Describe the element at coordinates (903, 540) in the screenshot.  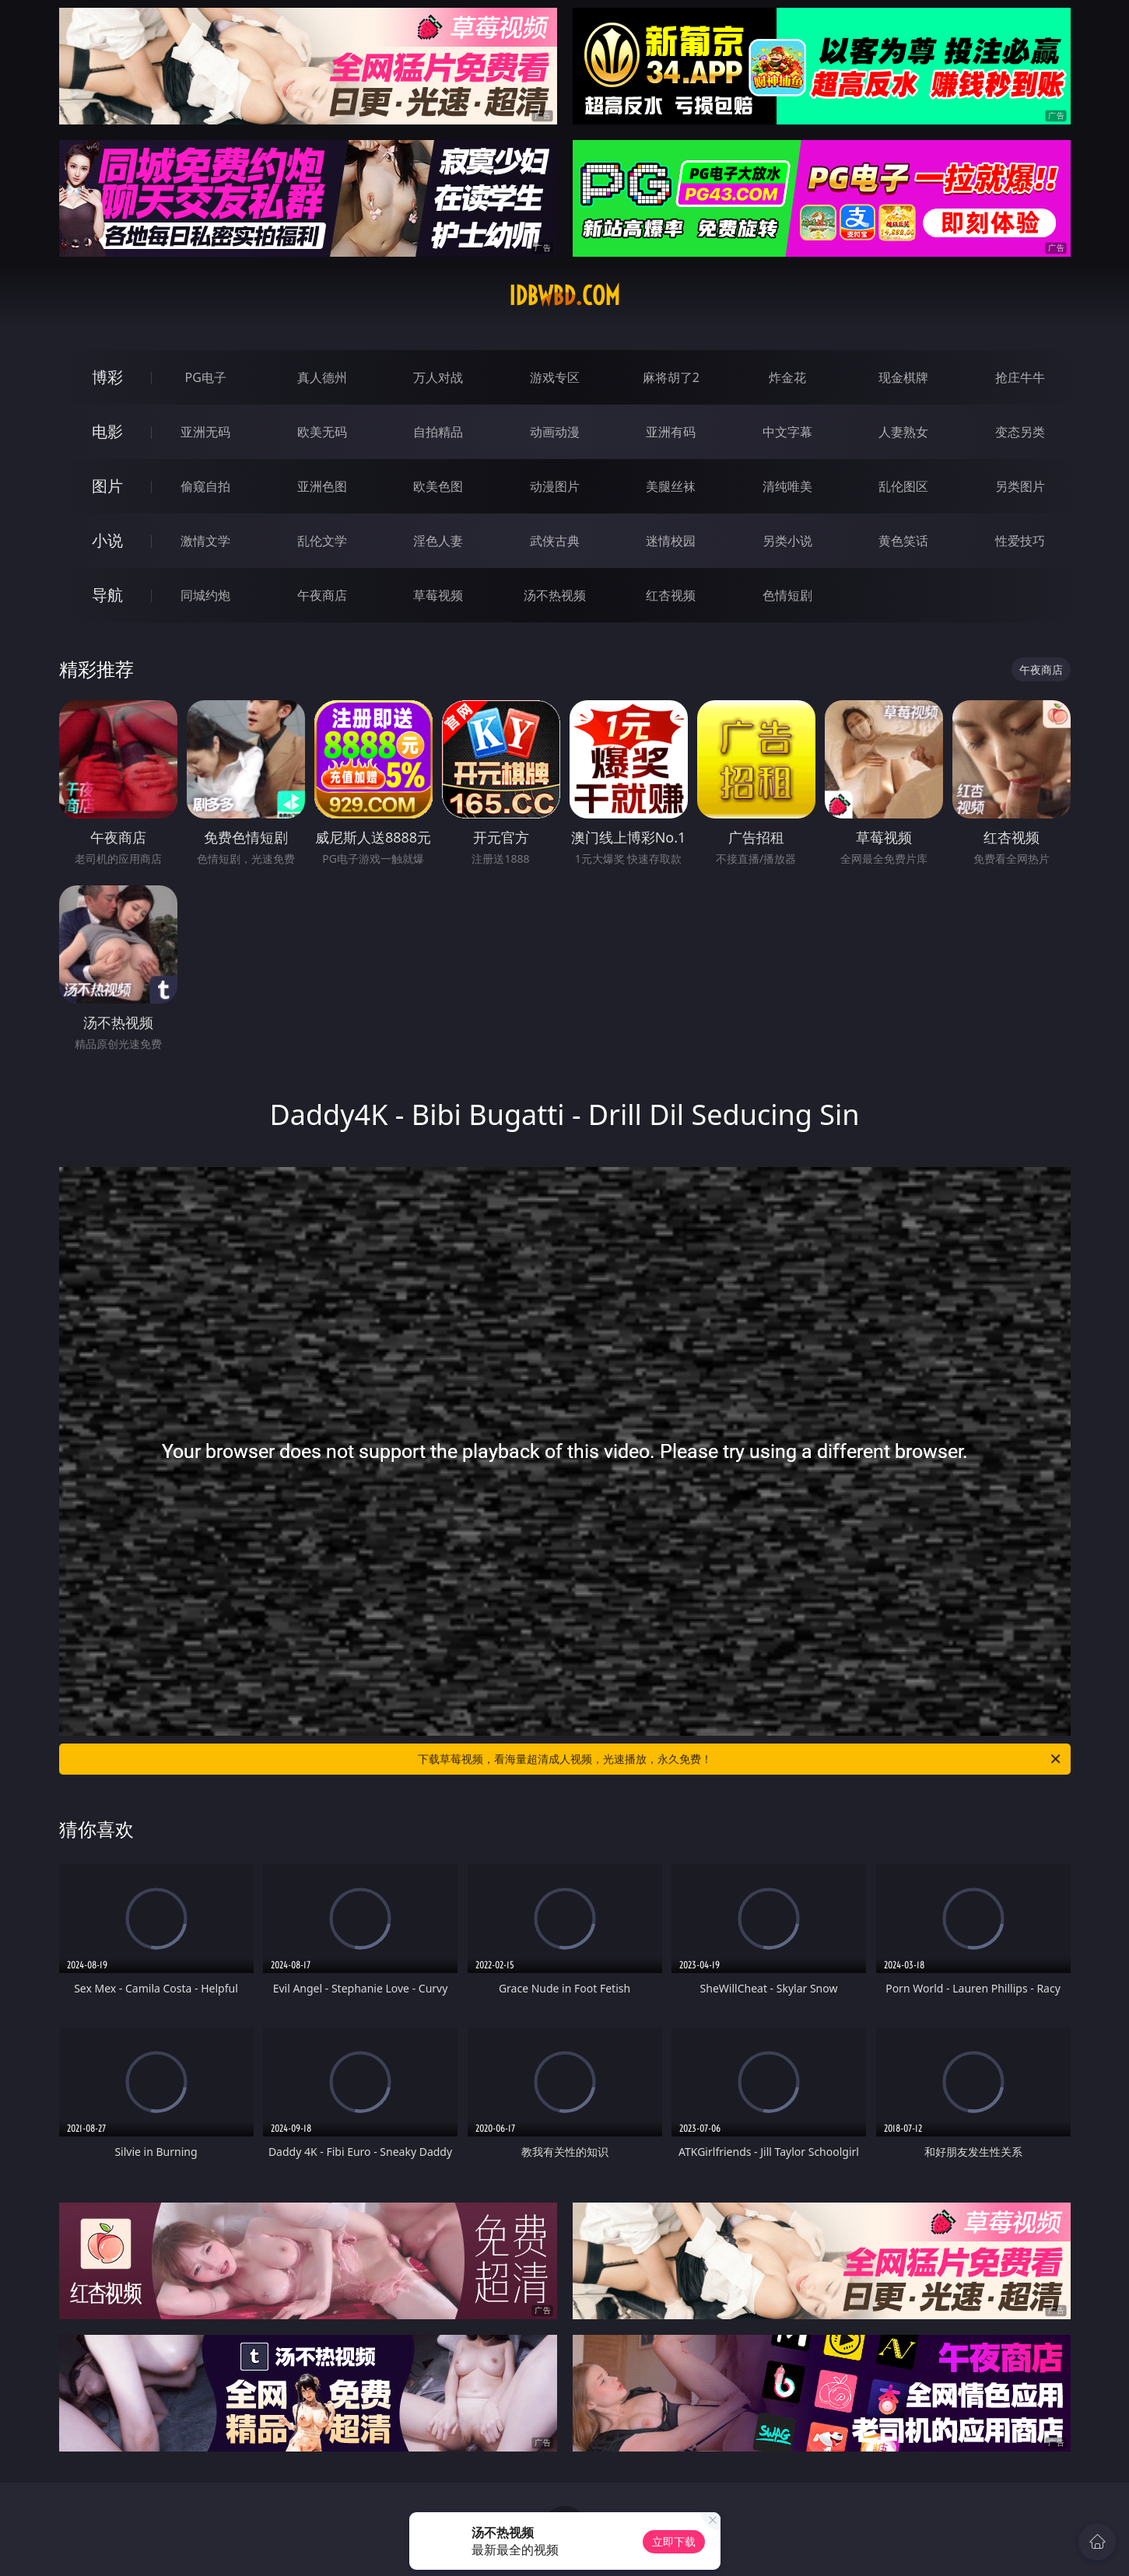
I see `黄色笑话` at that location.